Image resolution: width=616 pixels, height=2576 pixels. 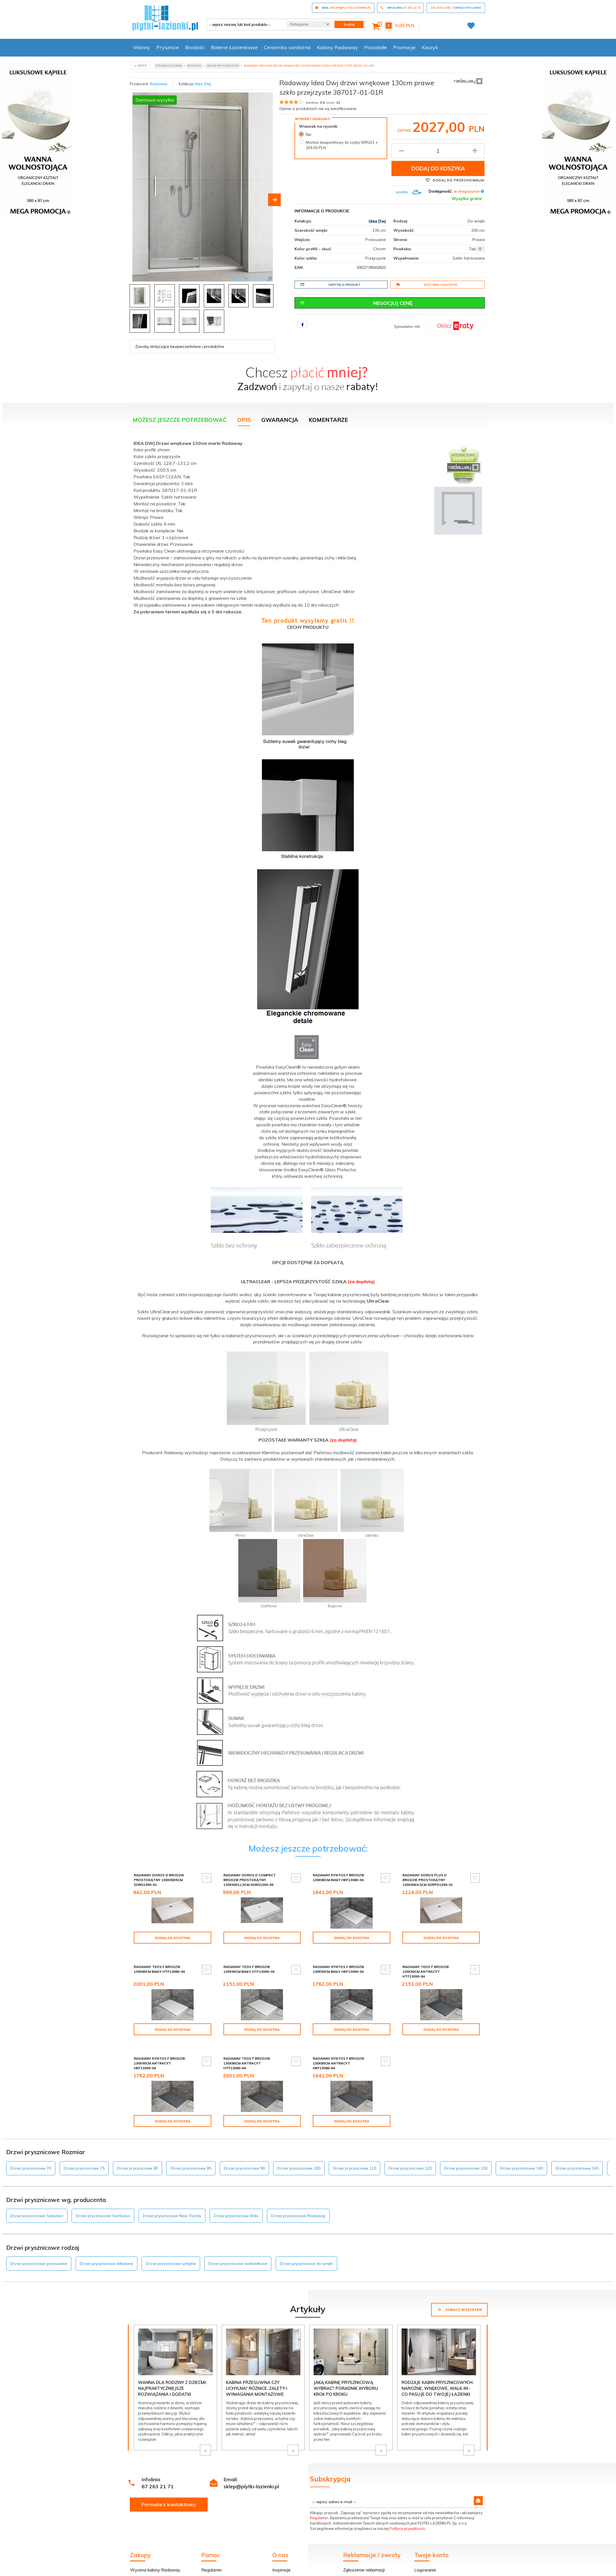 What do you see at coordinates (319, 2501) in the screenshot?
I see `Regulamin` at bounding box center [319, 2501].